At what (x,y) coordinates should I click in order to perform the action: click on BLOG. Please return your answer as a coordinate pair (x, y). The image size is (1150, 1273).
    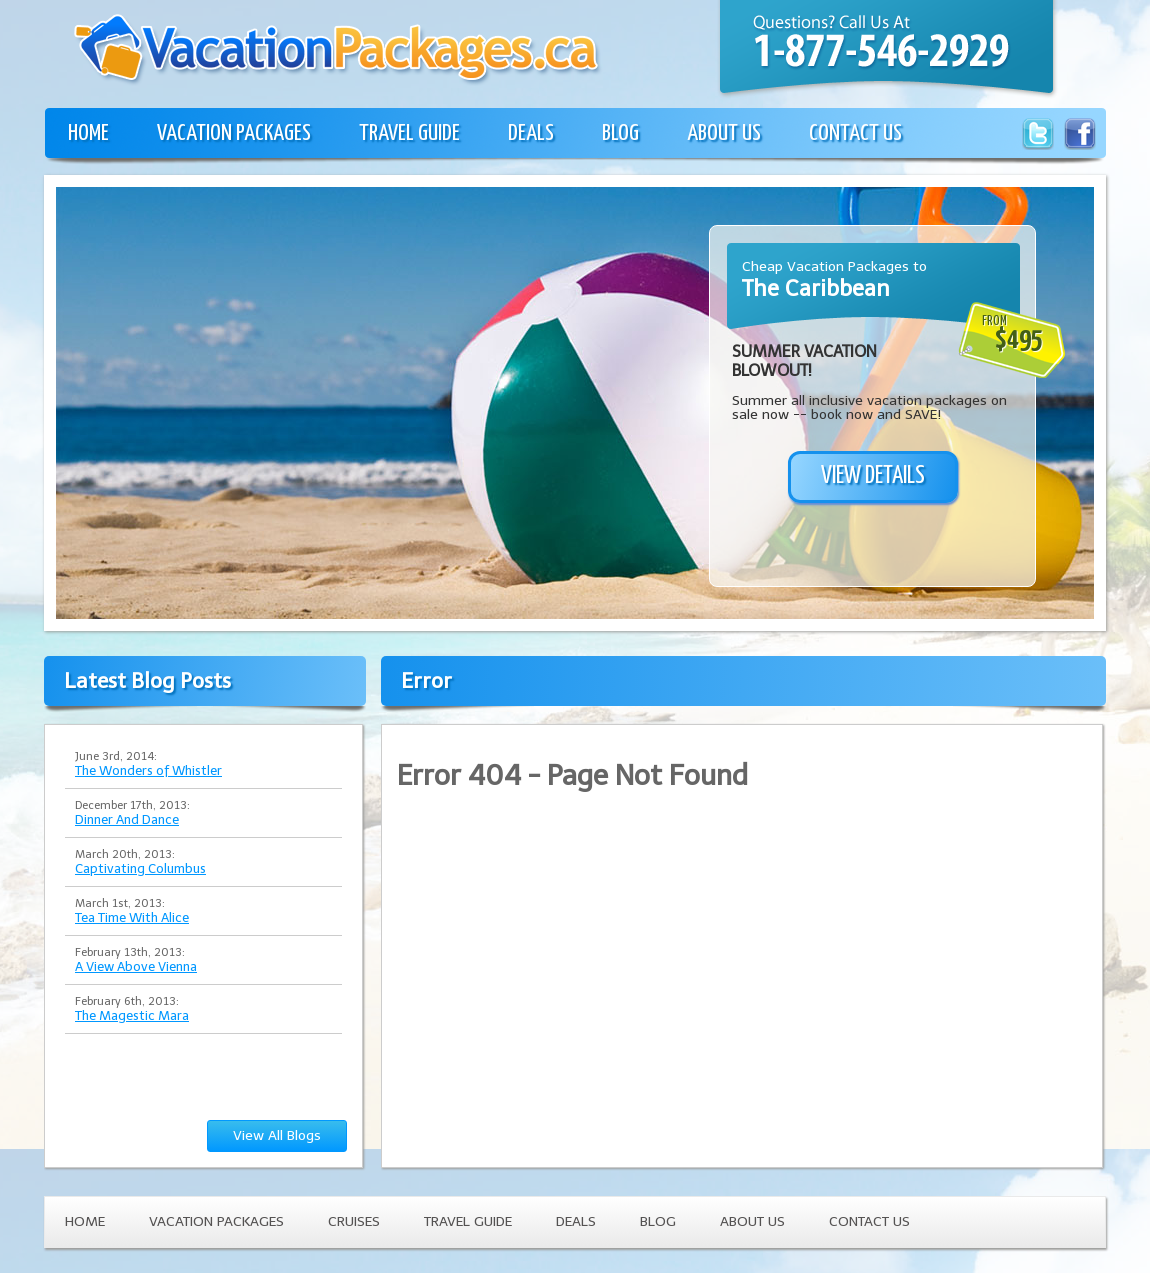
    Looking at the image, I should click on (620, 133).